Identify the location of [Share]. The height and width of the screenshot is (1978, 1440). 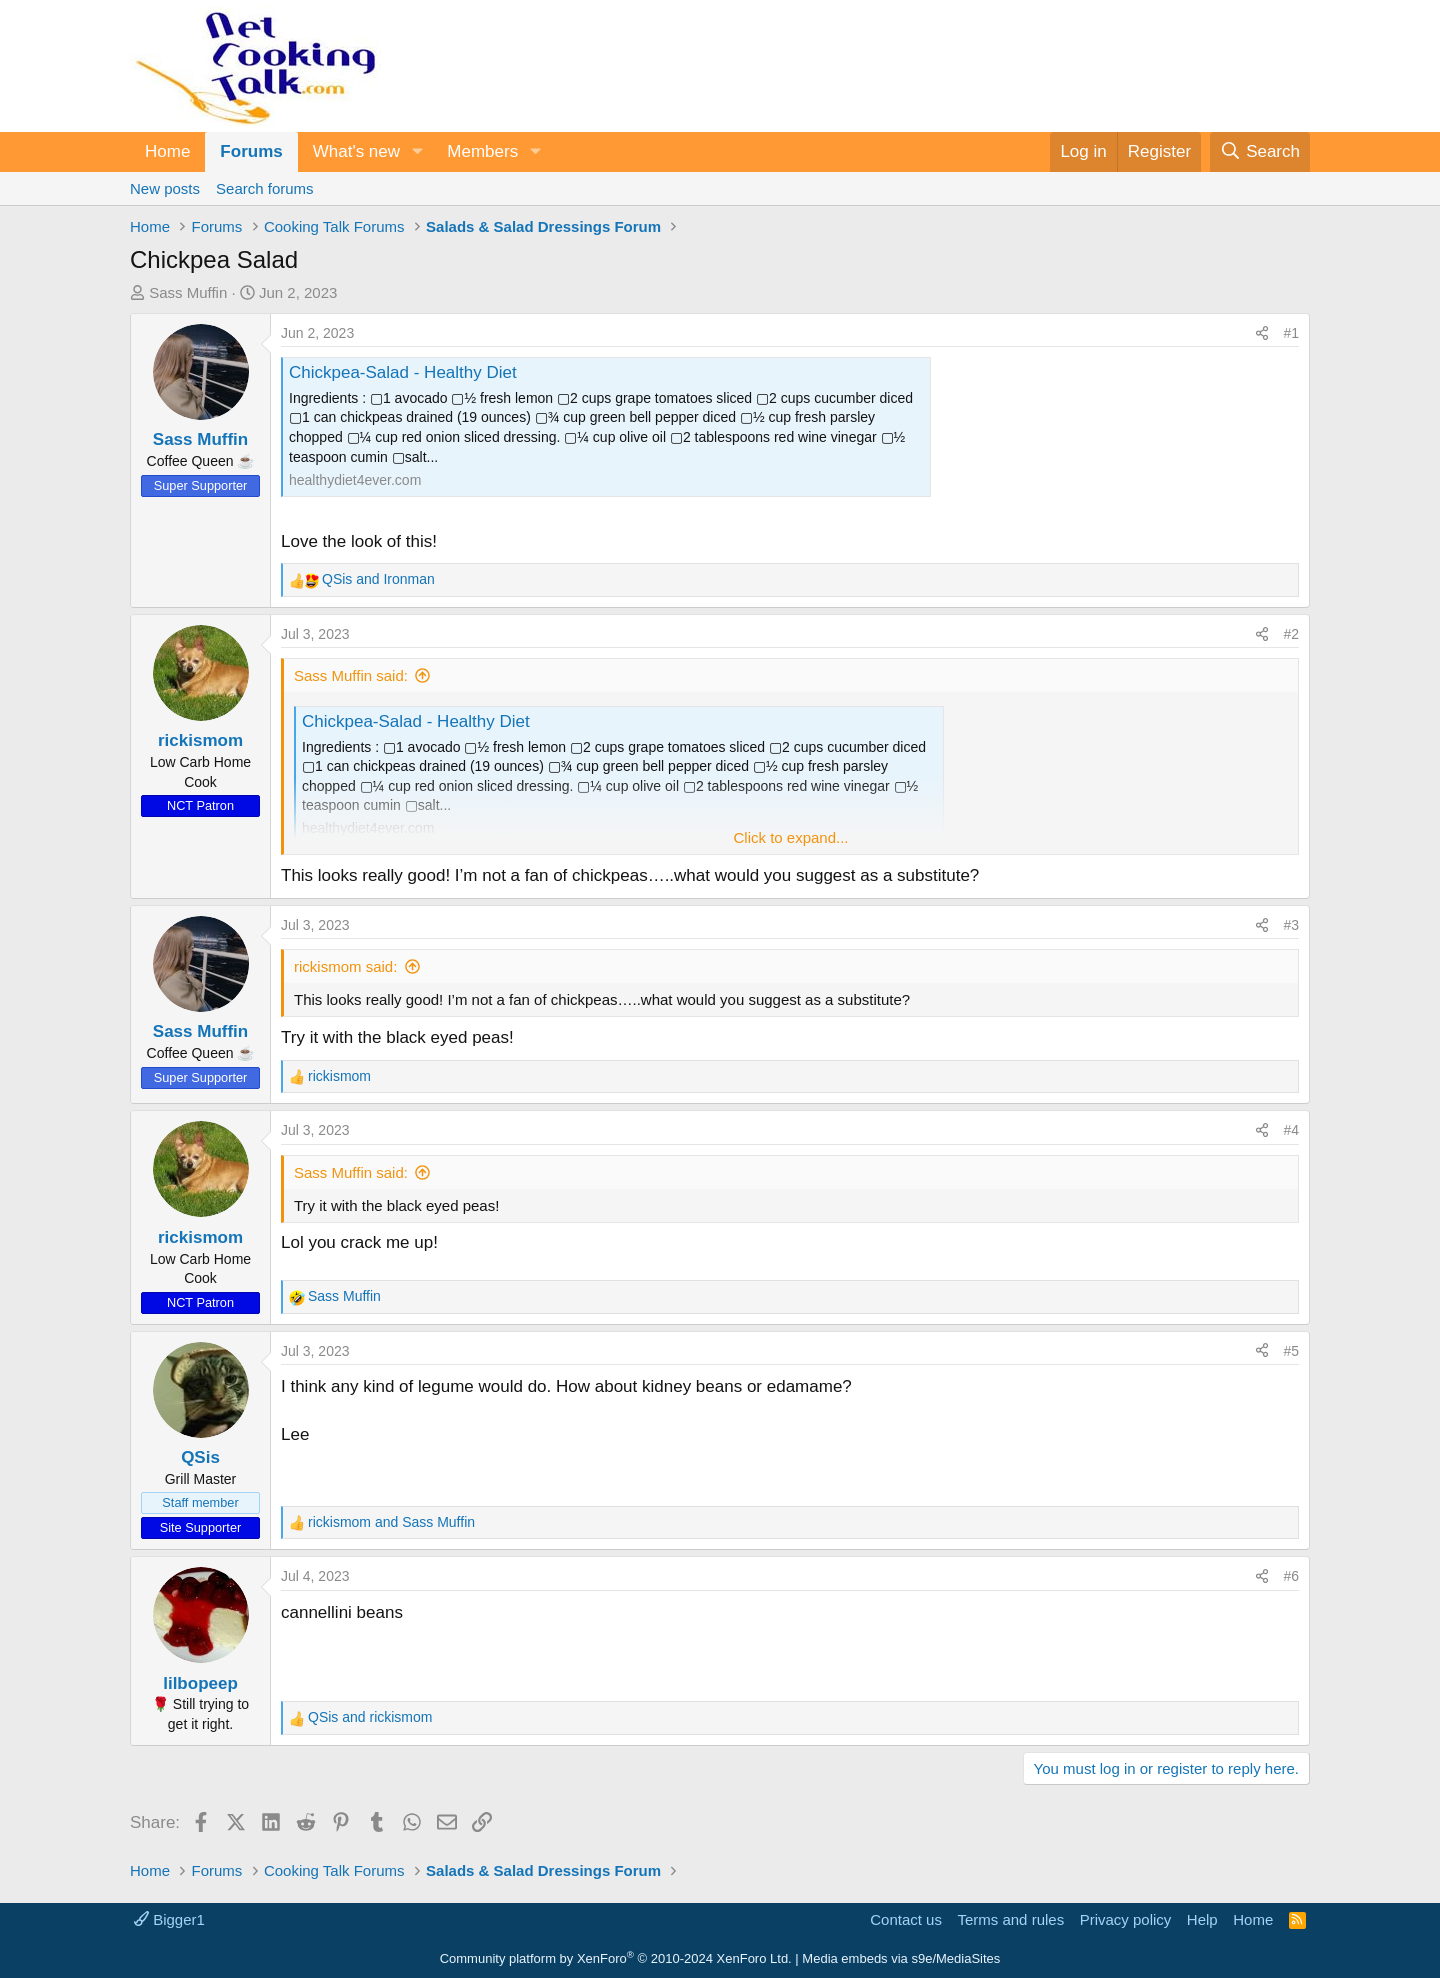
(1262, 334).